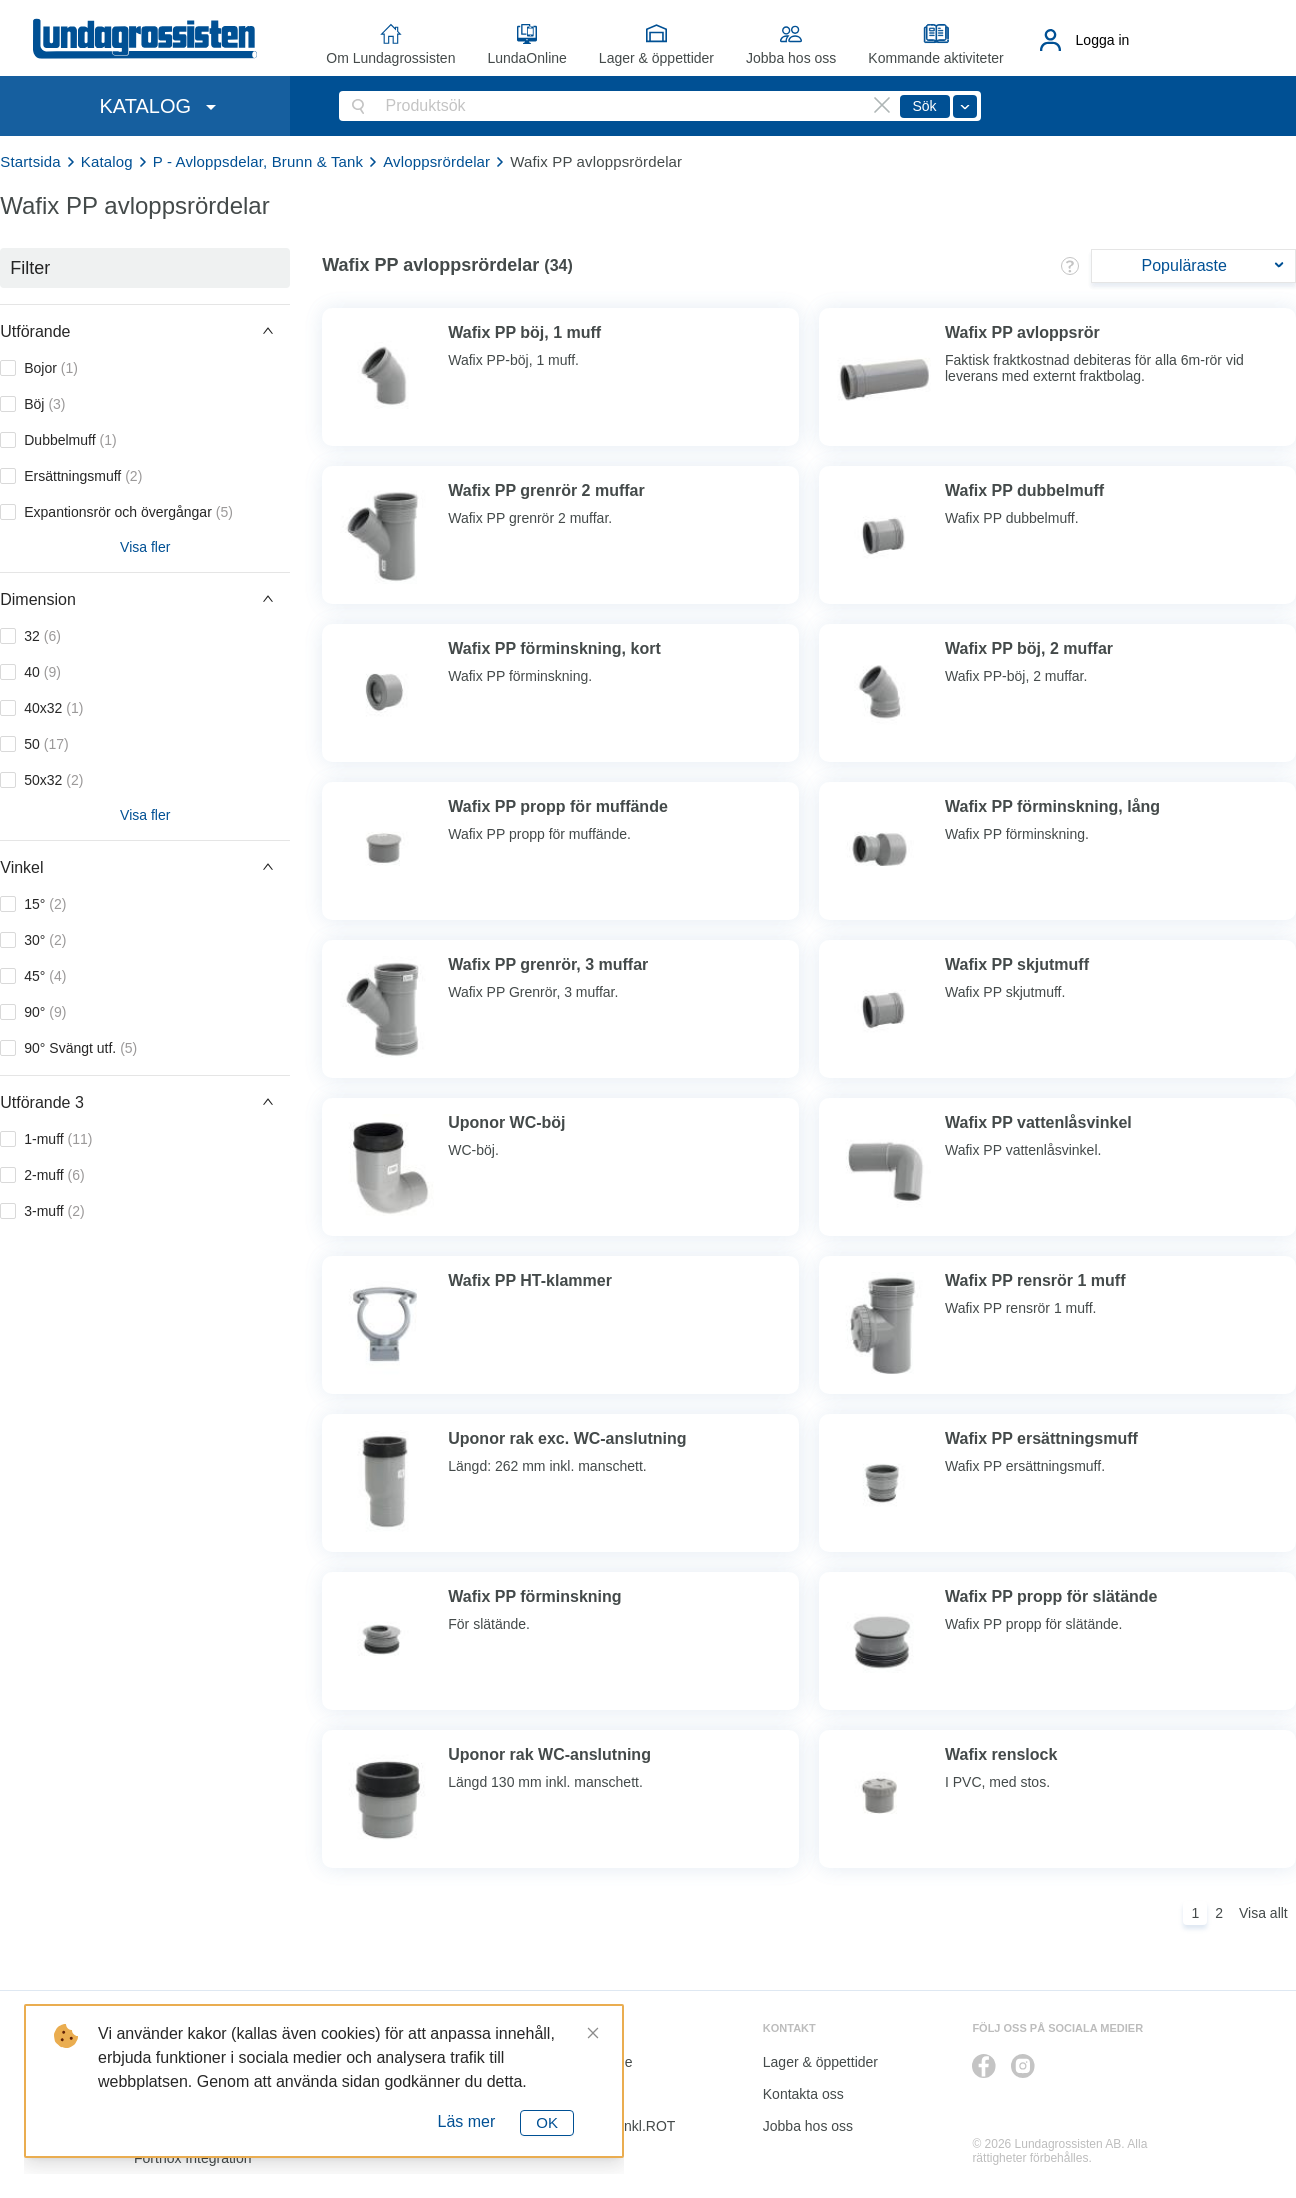 This screenshot has width=1296, height=2198. What do you see at coordinates (526, 58) in the screenshot?
I see `LundaOnline` at bounding box center [526, 58].